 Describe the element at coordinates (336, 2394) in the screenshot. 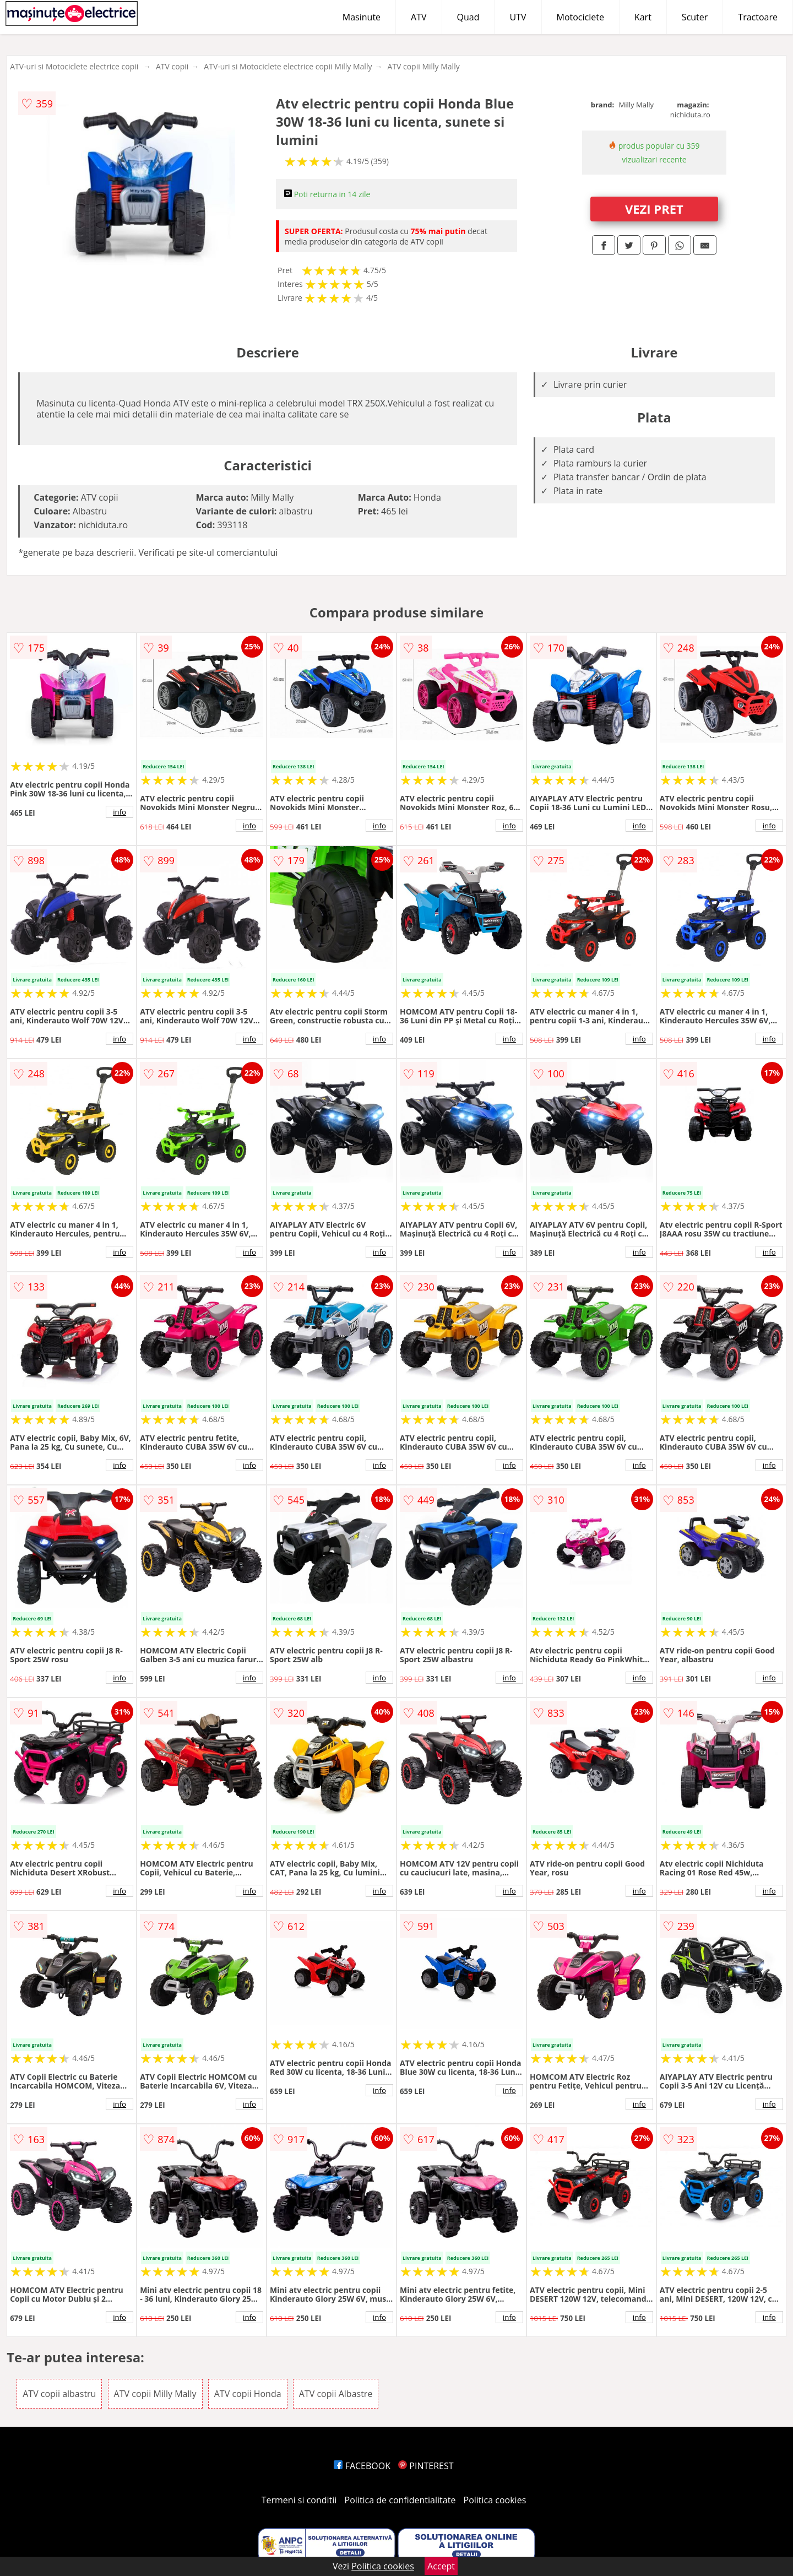

I see `ATV copii Albastre` at that location.